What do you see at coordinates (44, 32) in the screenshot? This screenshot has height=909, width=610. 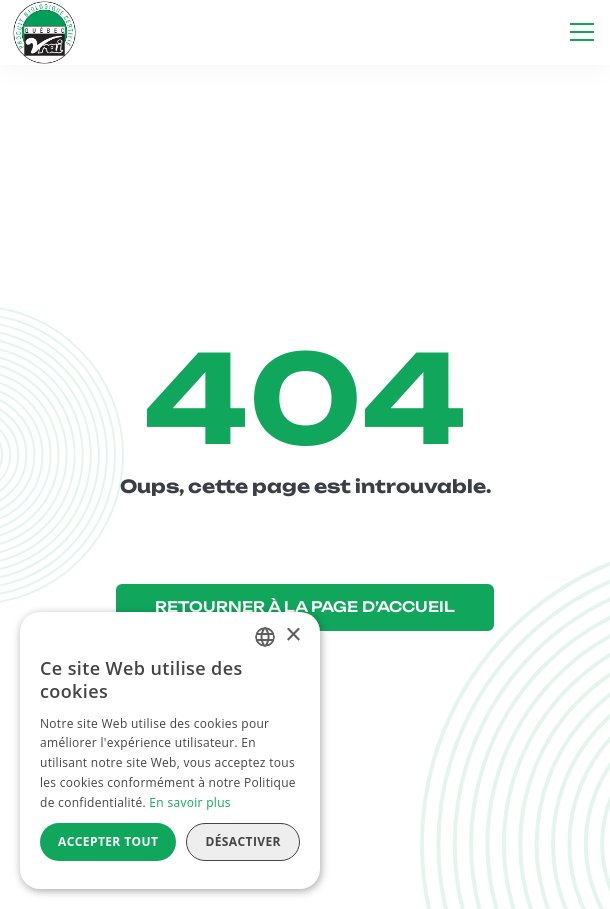 I see `[home]` at bounding box center [44, 32].